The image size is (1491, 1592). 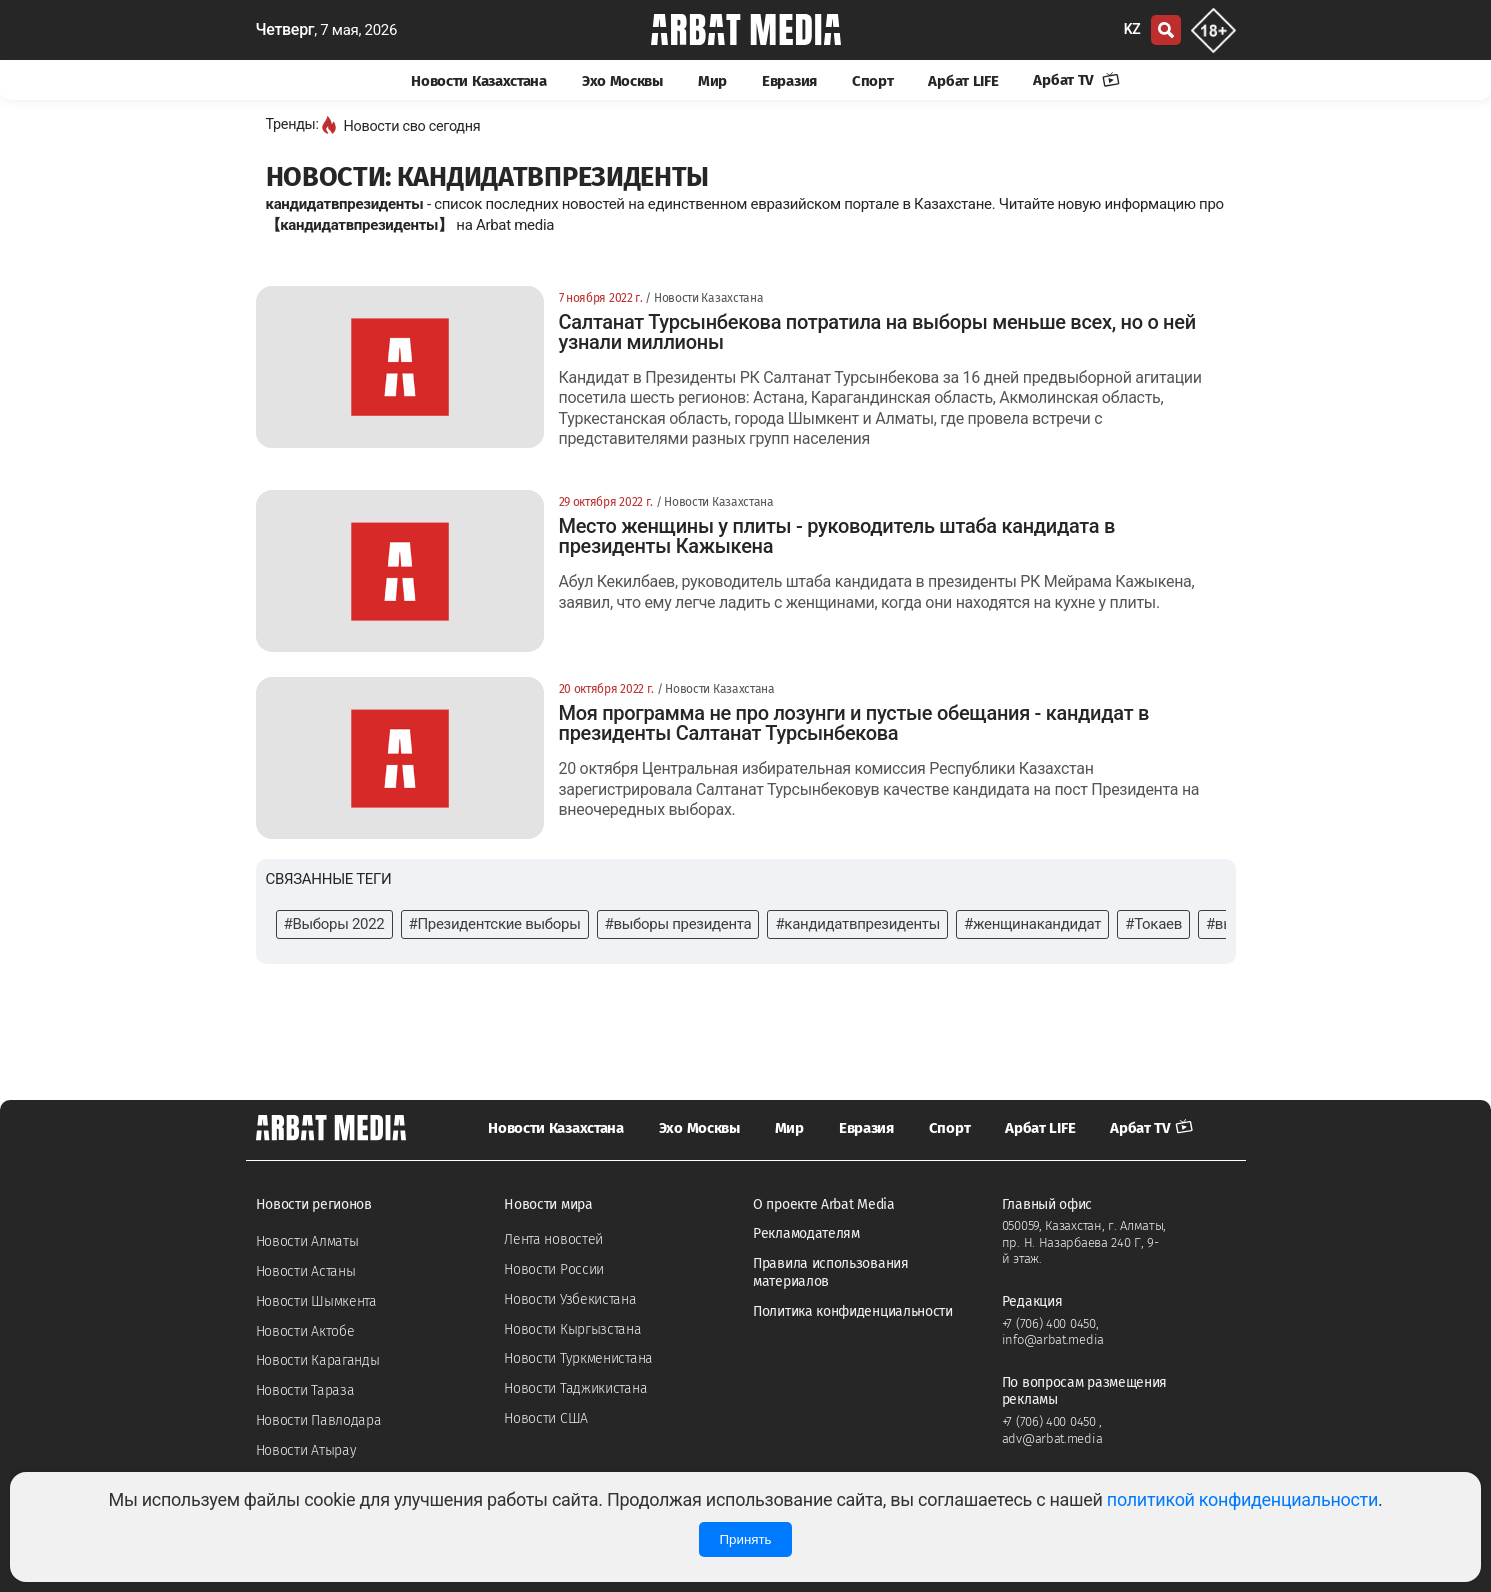 I want to click on Новости США, so click(x=546, y=1418).